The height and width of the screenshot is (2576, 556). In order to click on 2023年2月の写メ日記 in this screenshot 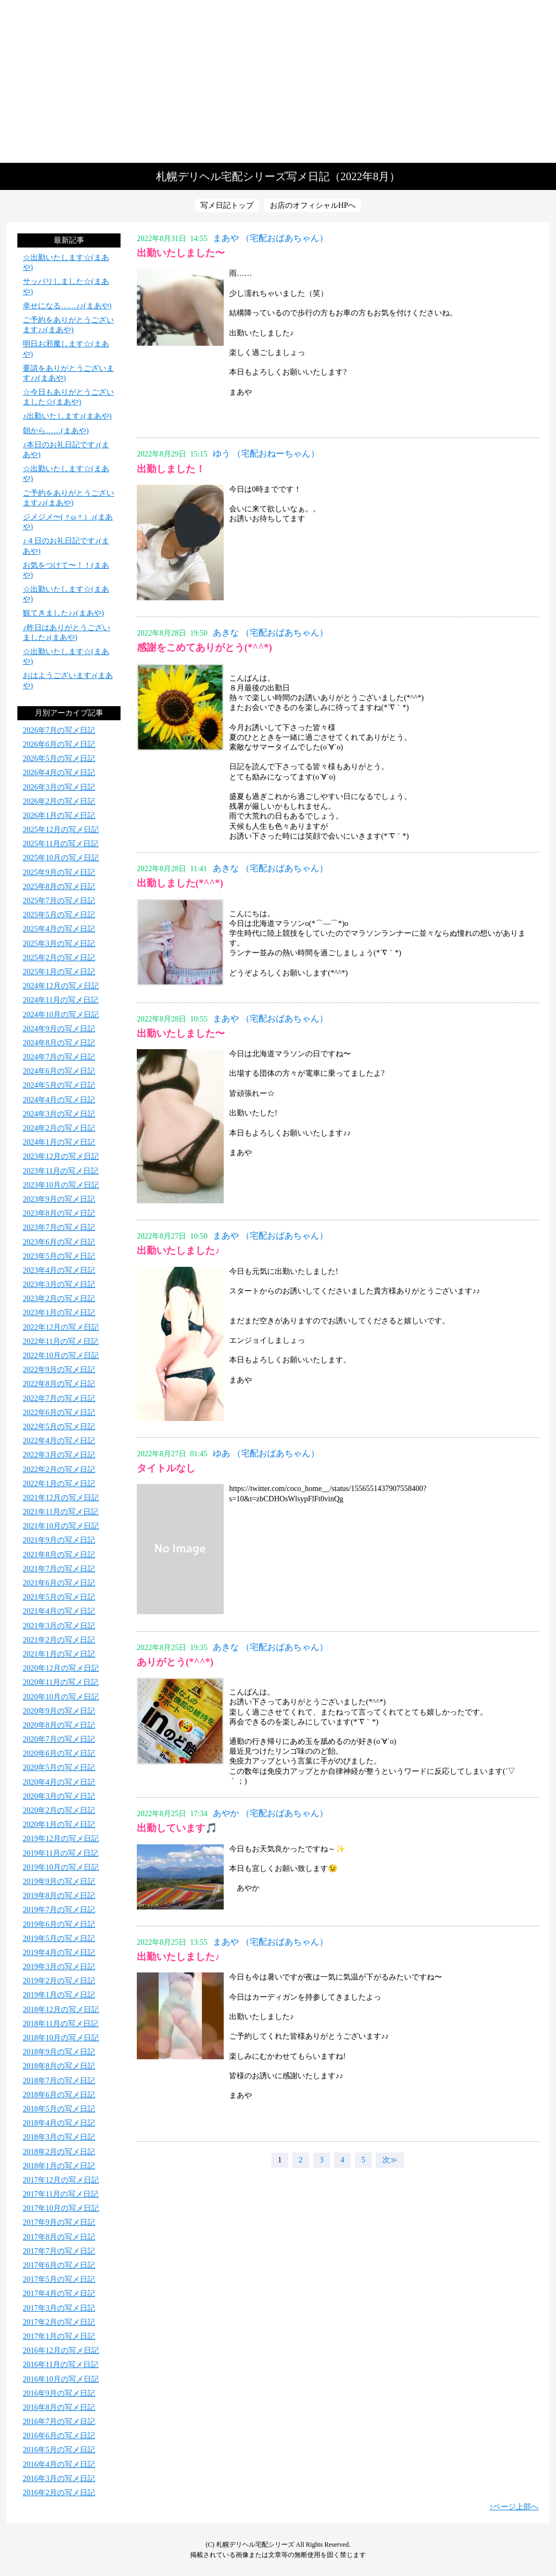, I will do `click(59, 1299)`.